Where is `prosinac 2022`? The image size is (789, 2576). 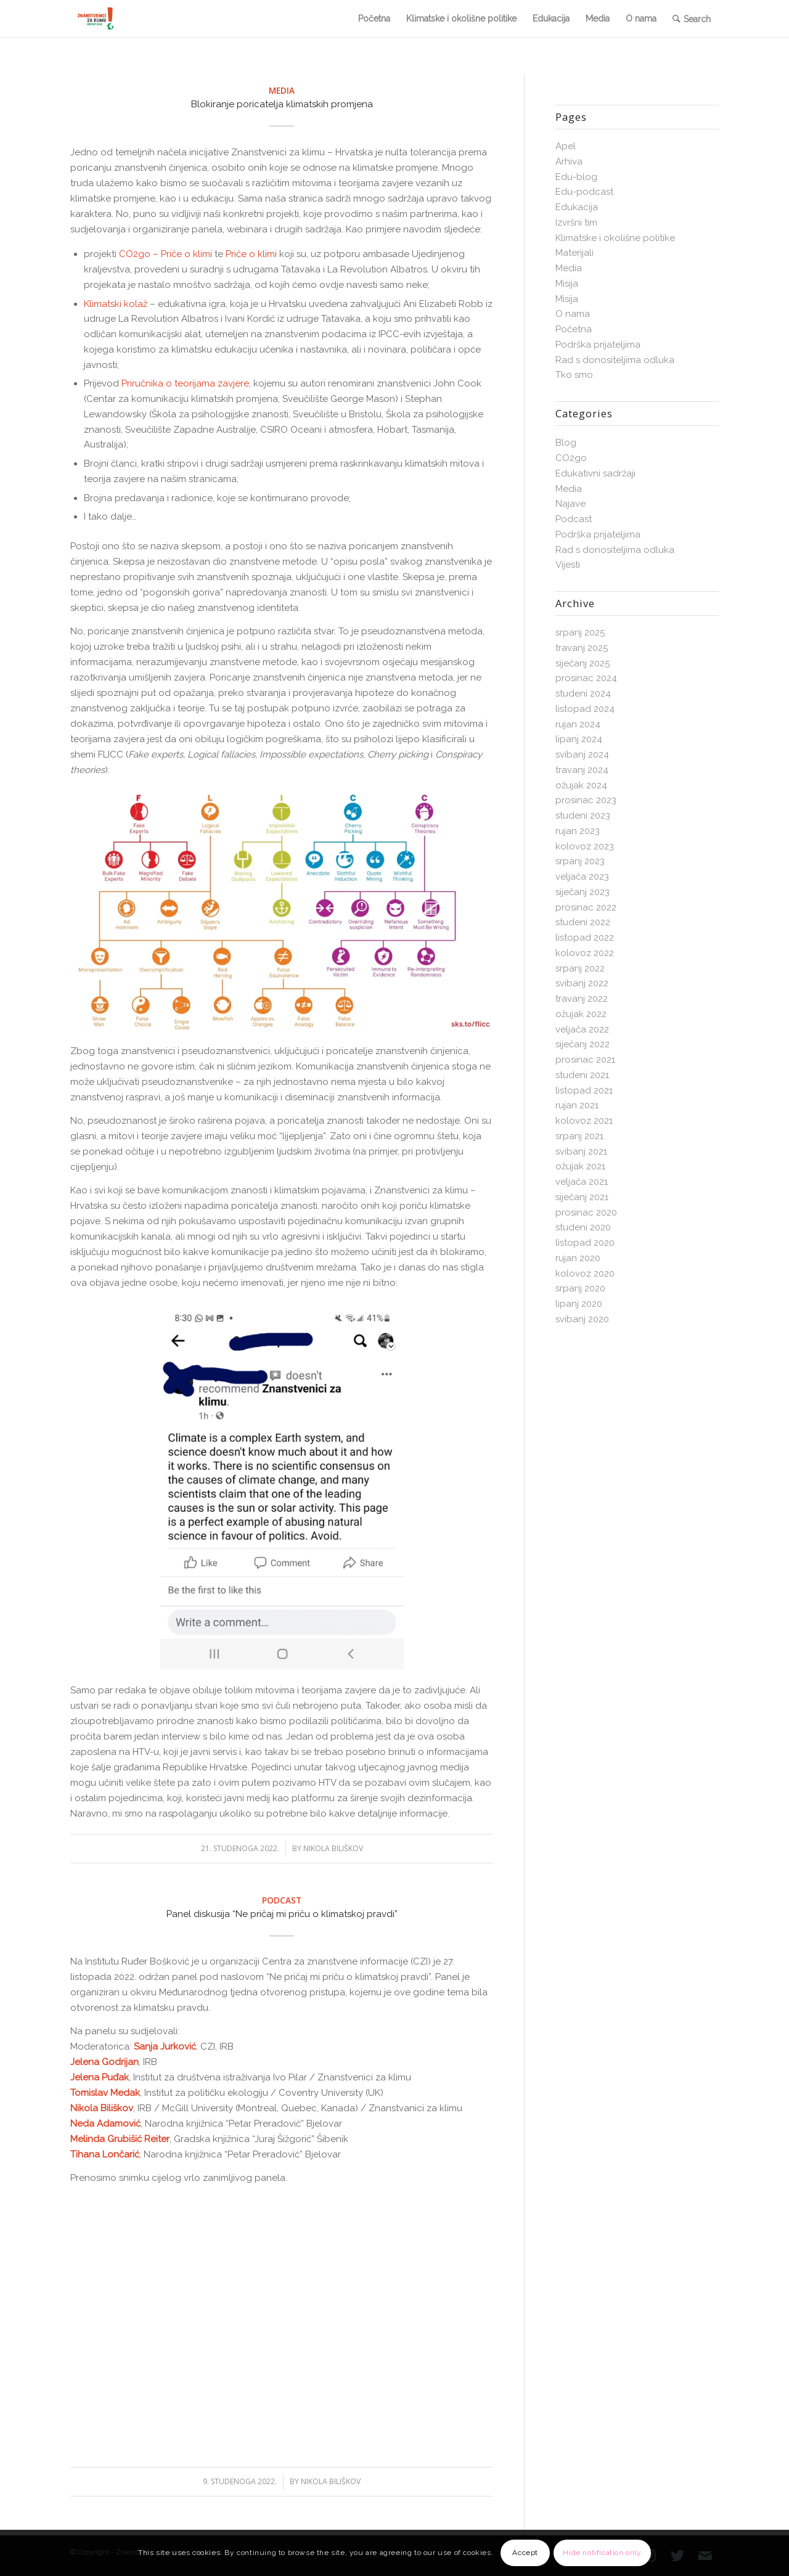 prosinac 2022 is located at coordinates (585, 907).